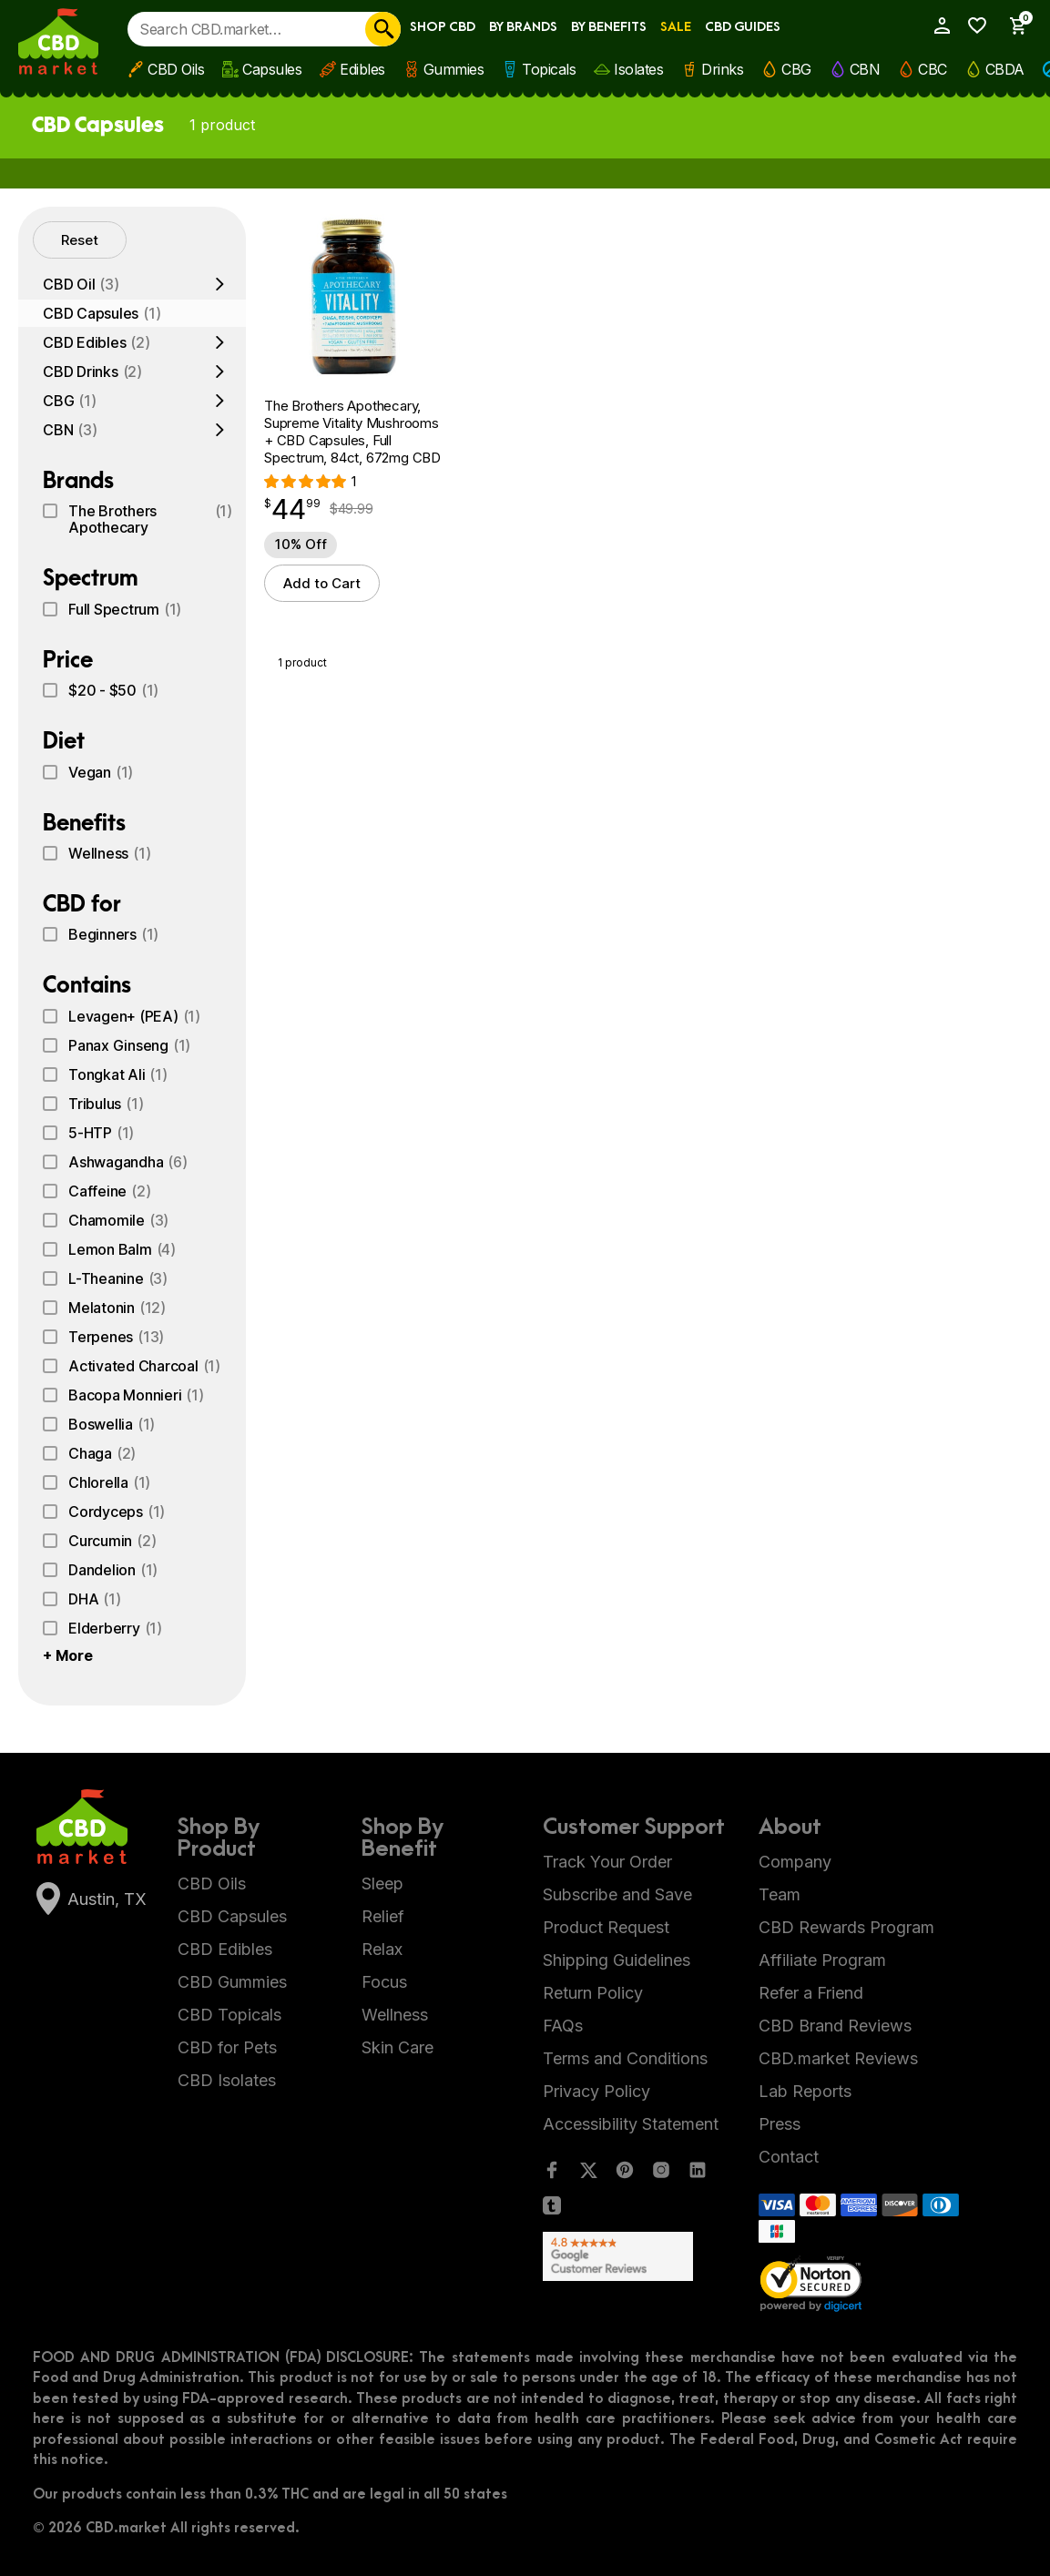  I want to click on [Instagram], so click(661, 2174).